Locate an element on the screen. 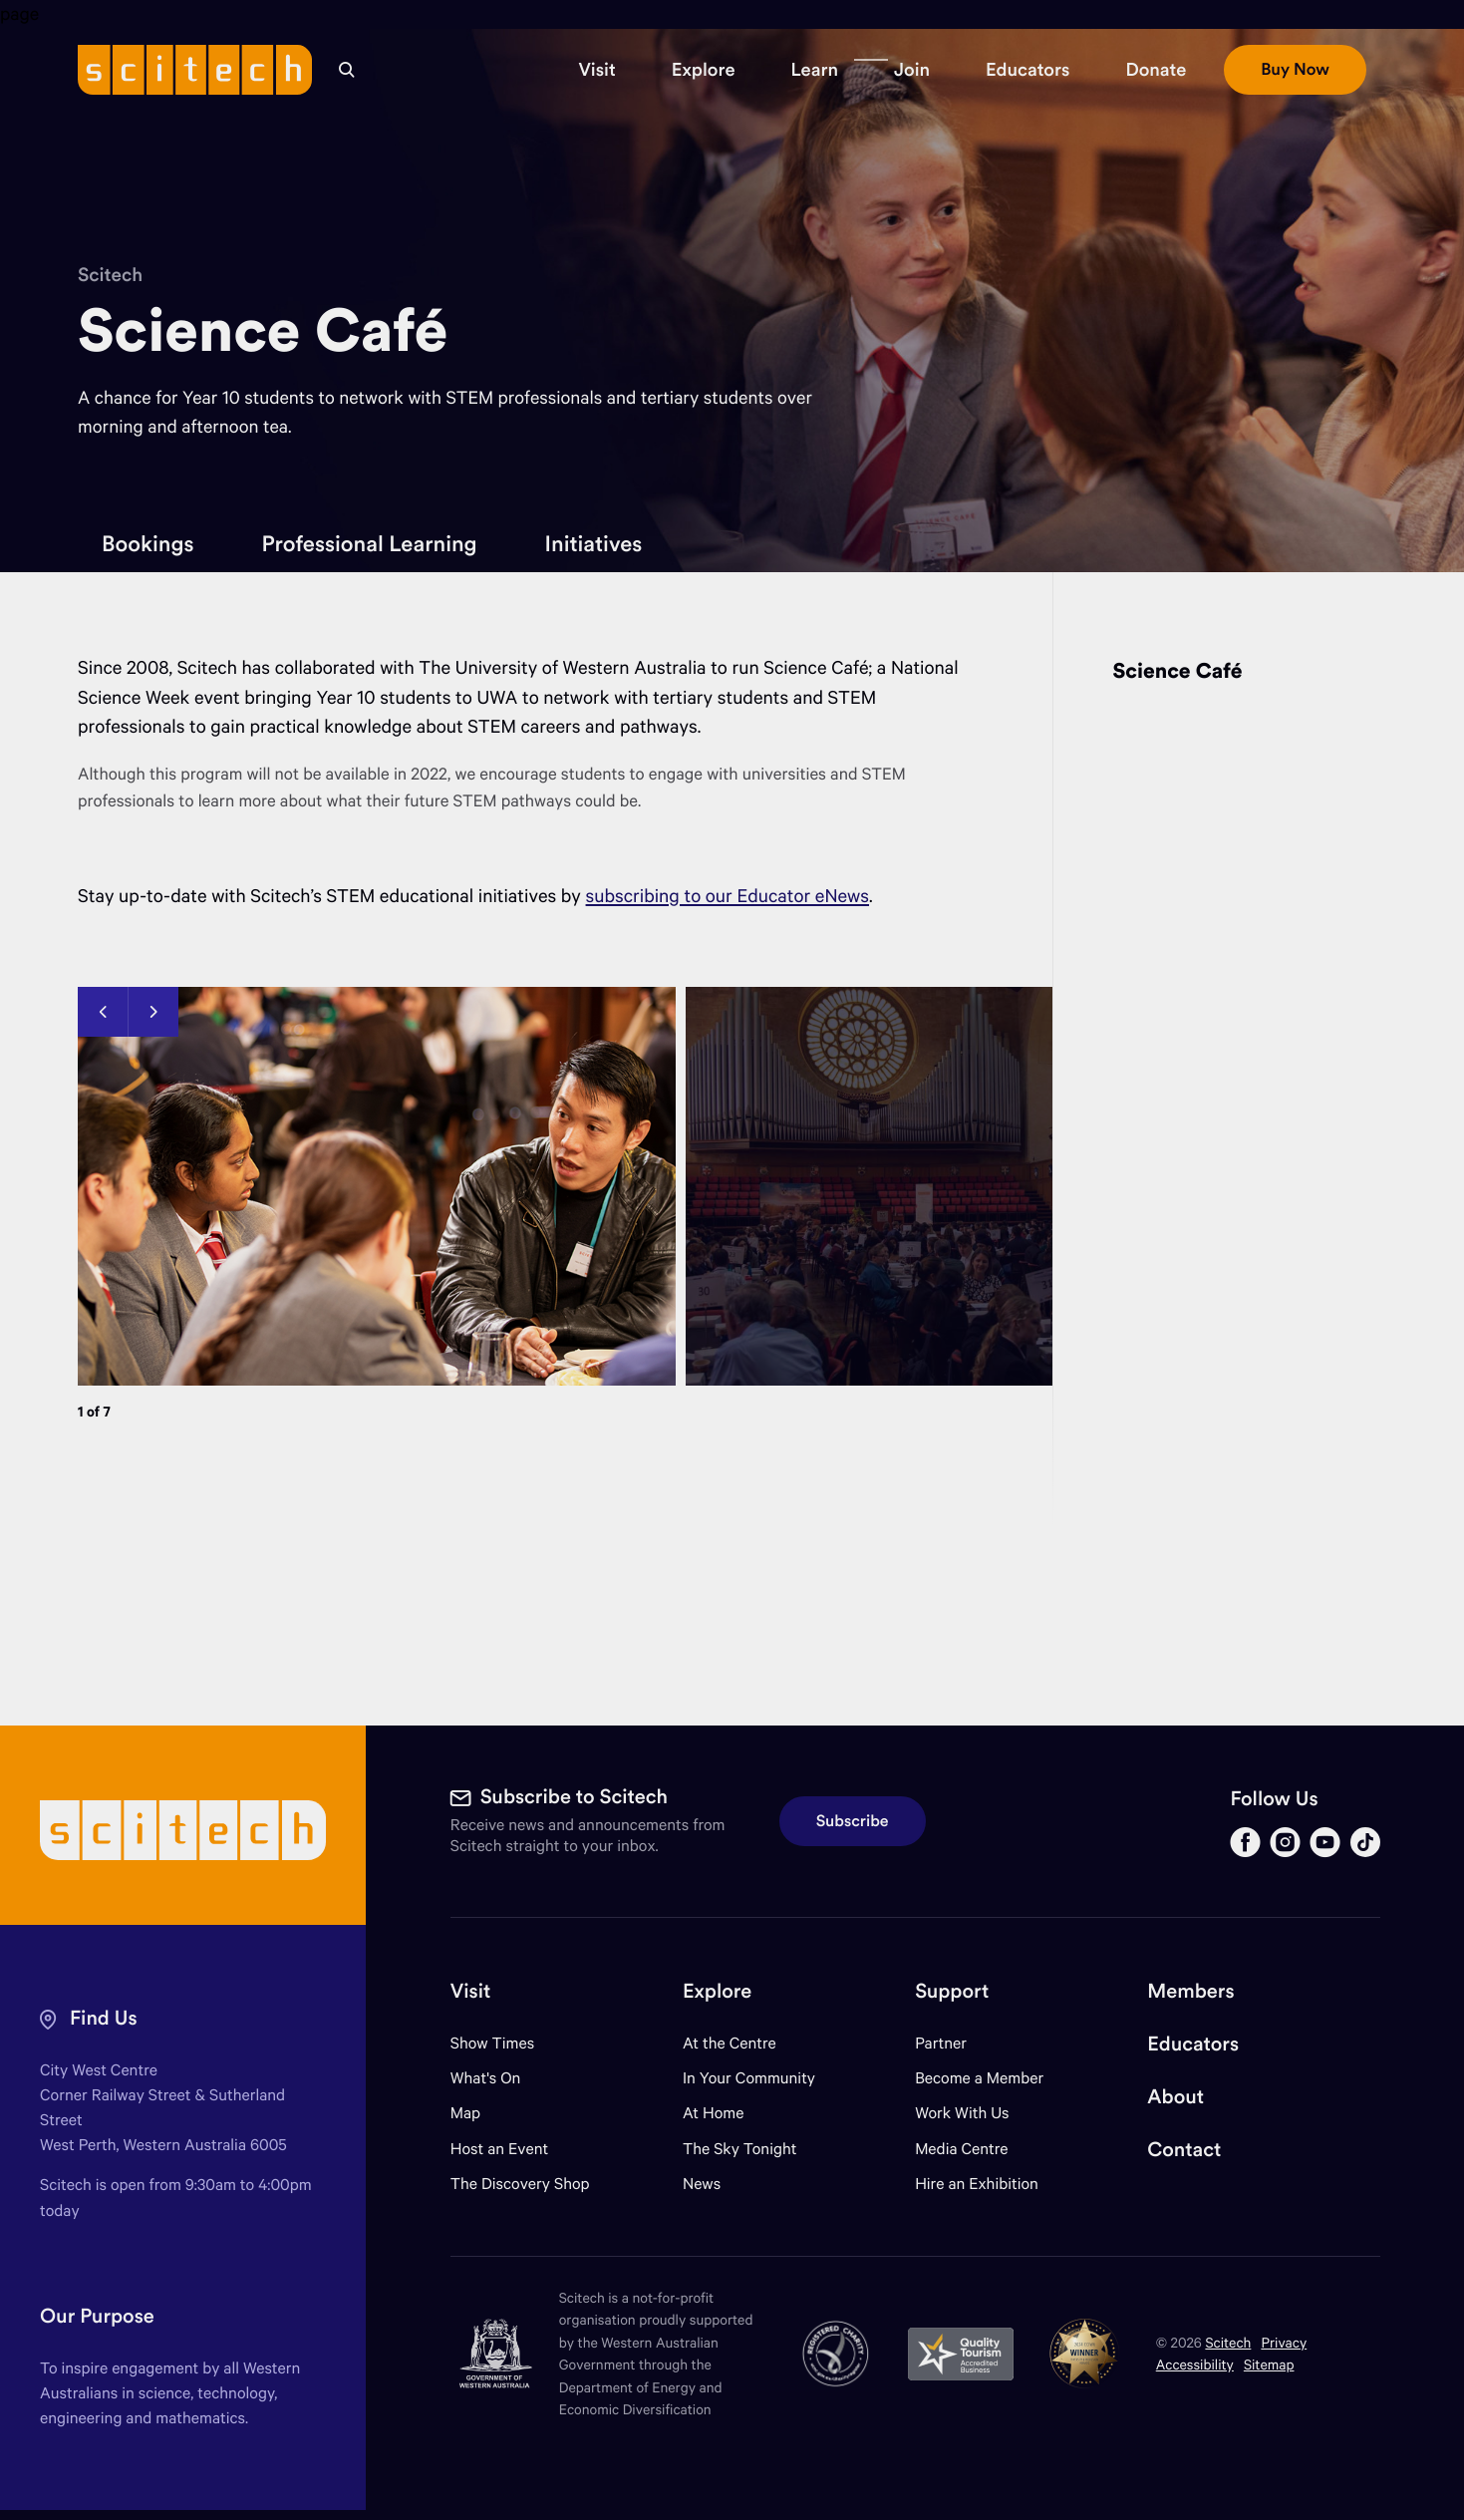 The width and height of the screenshot is (1464, 2520). The Sky Tonight is located at coordinates (740, 2148).